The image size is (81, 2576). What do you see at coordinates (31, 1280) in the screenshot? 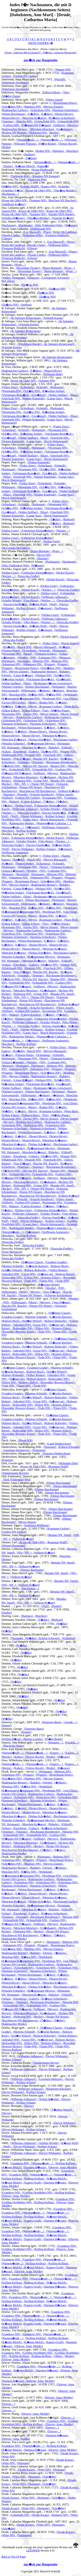
I see `(Tode-NN)` at bounding box center [31, 1280].